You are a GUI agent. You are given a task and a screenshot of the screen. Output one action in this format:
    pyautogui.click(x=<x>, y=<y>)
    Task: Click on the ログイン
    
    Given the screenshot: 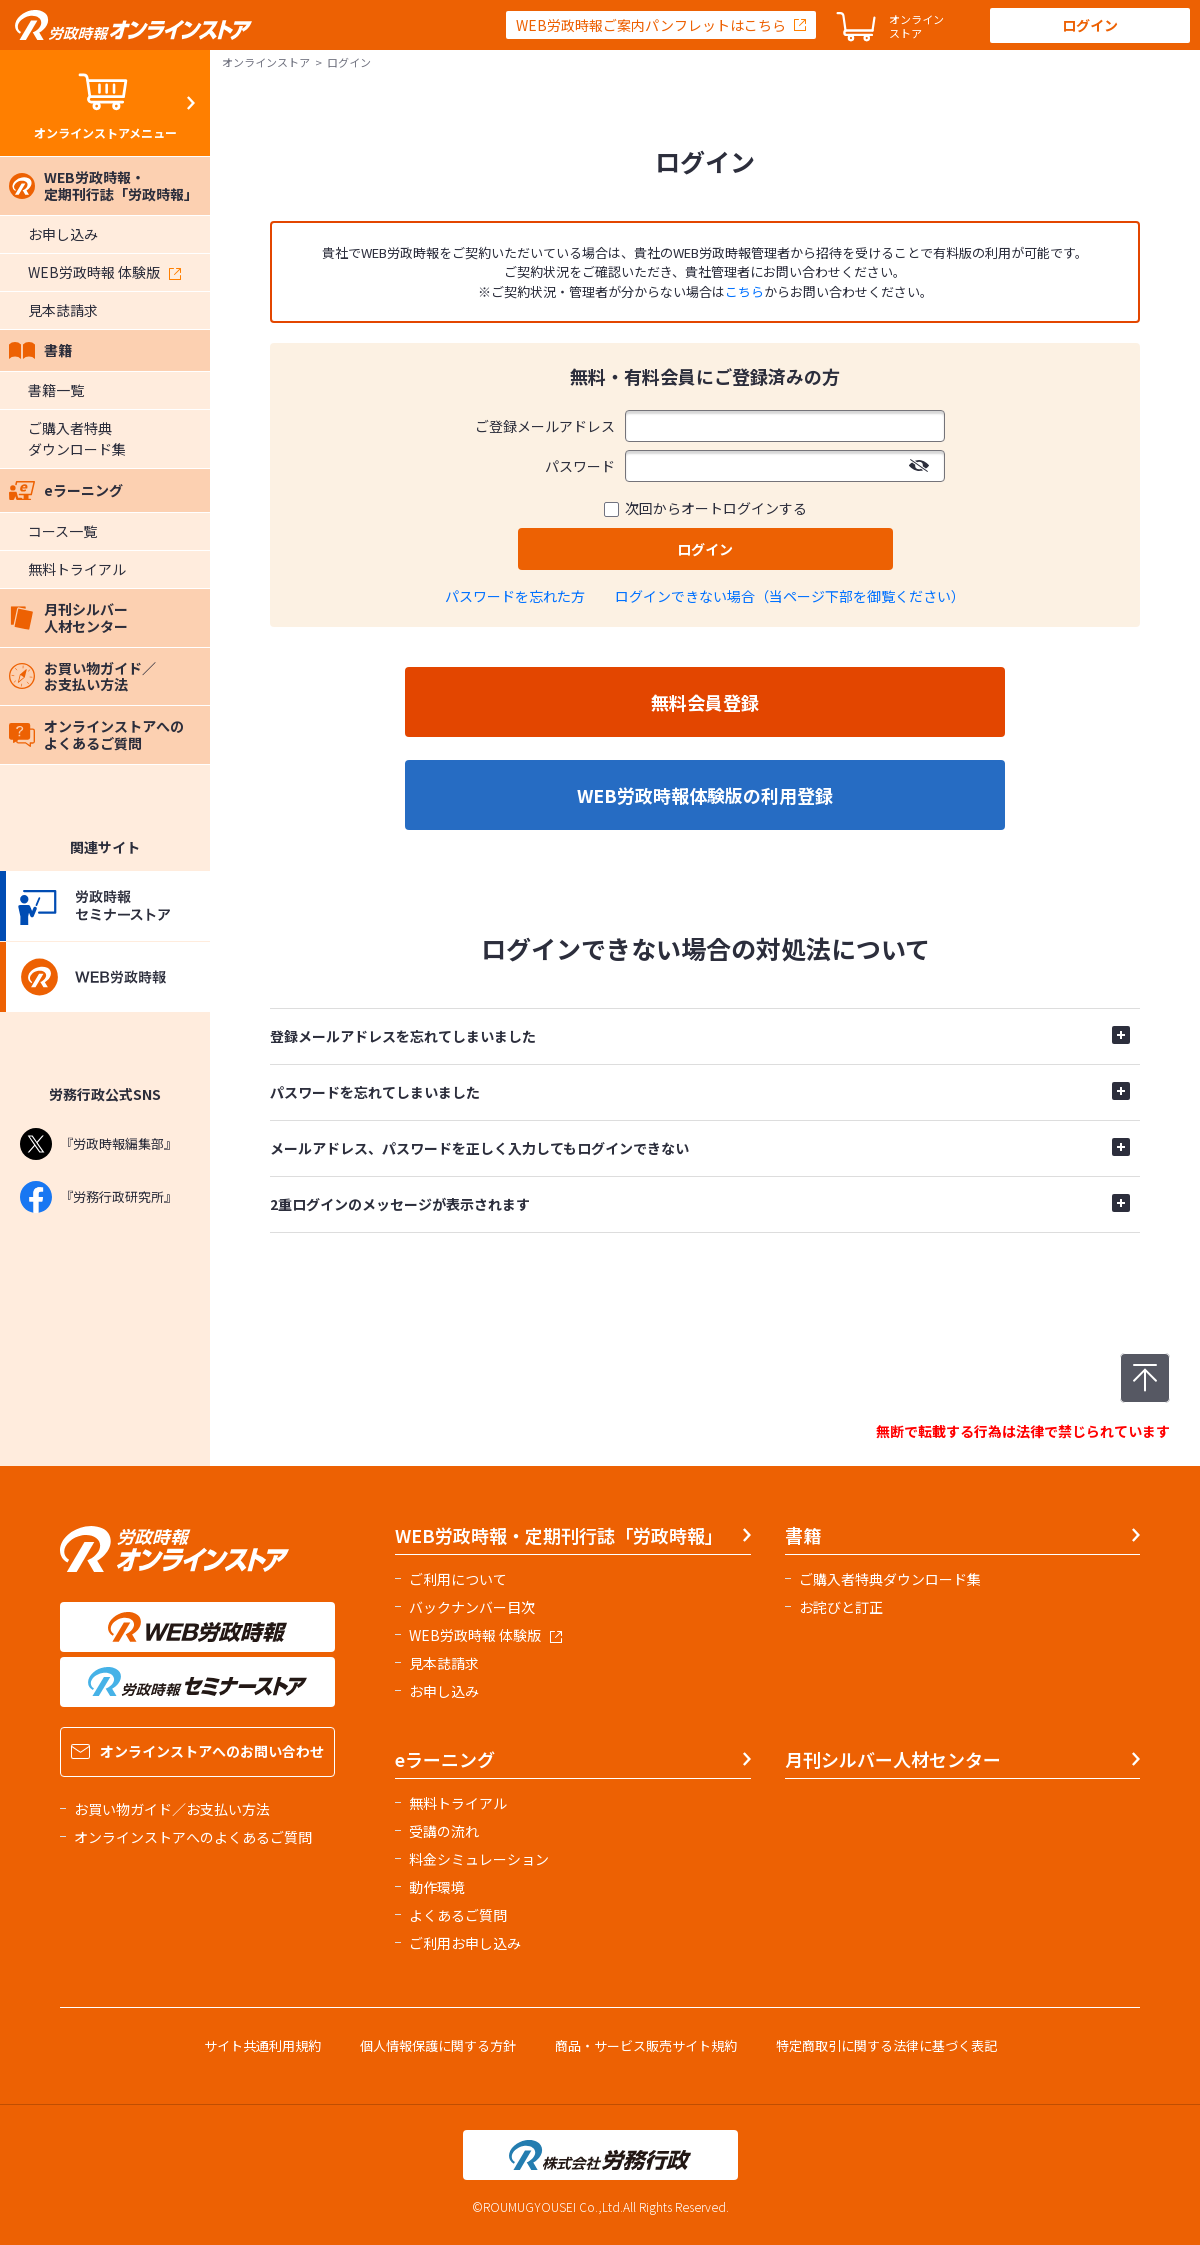 What is the action you would take?
    pyautogui.click(x=1090, y=25)
    